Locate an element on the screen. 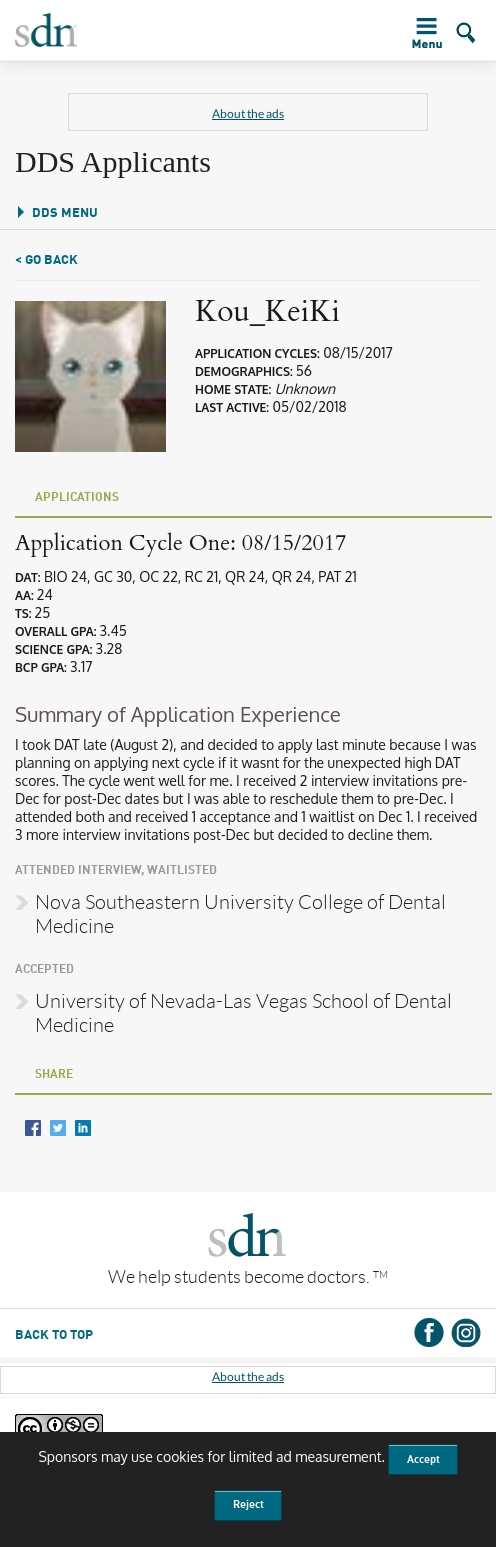 This screenshot has width=496, height=1547. BACK TO TOP is located at coordinates (54, 1335).